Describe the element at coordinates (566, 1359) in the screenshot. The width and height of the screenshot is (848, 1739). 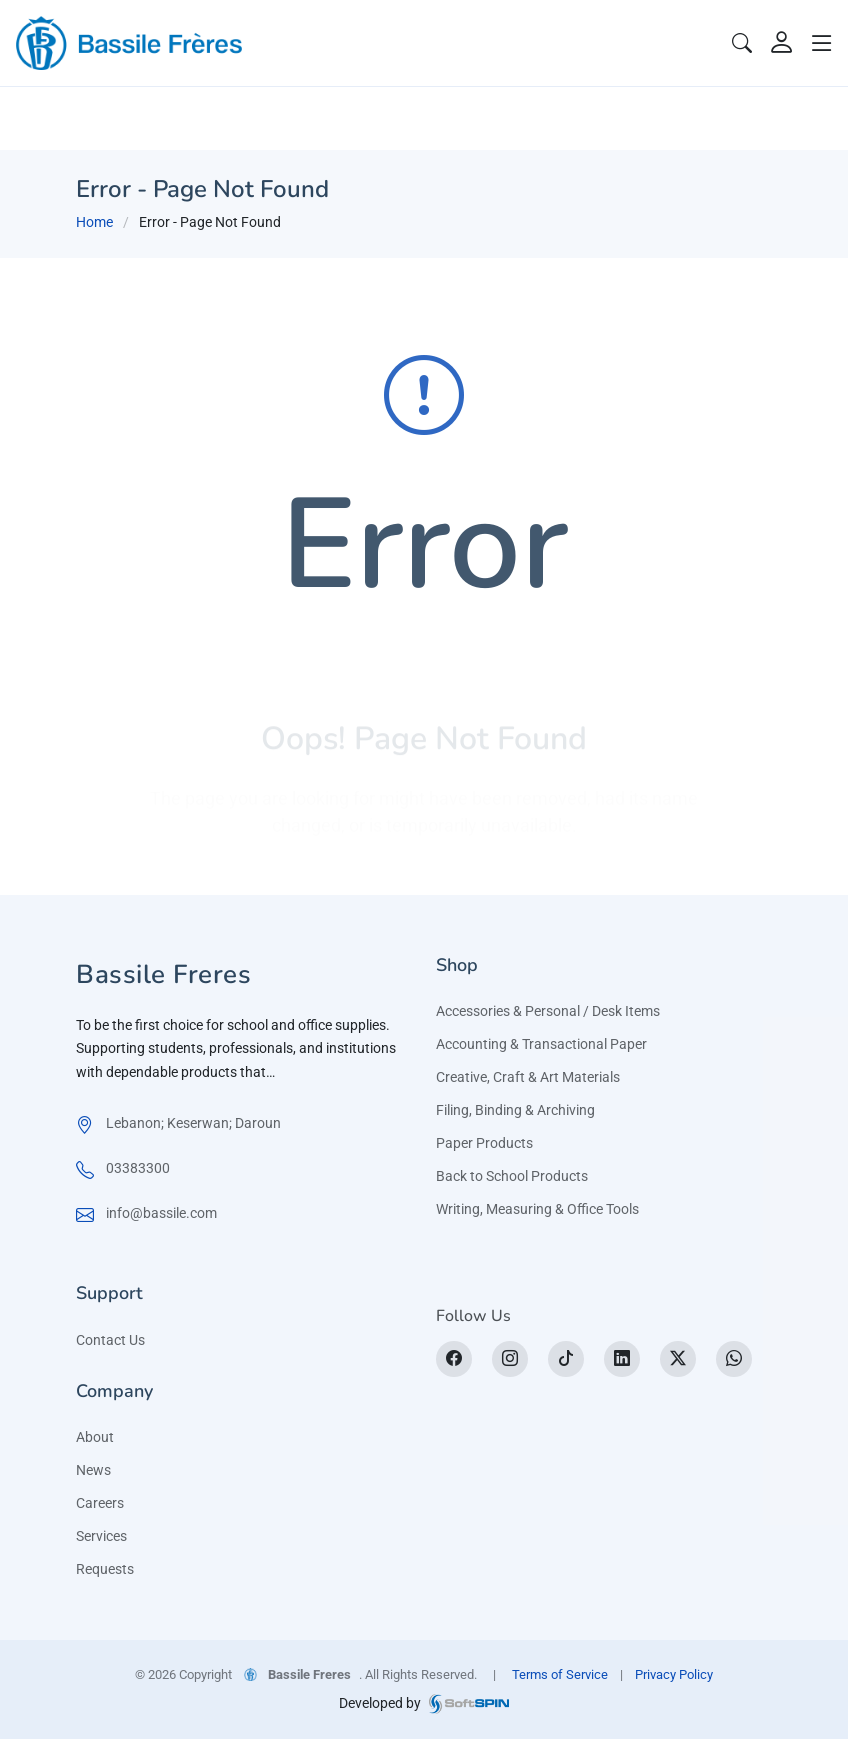
I see `[tiktok]` at that location.